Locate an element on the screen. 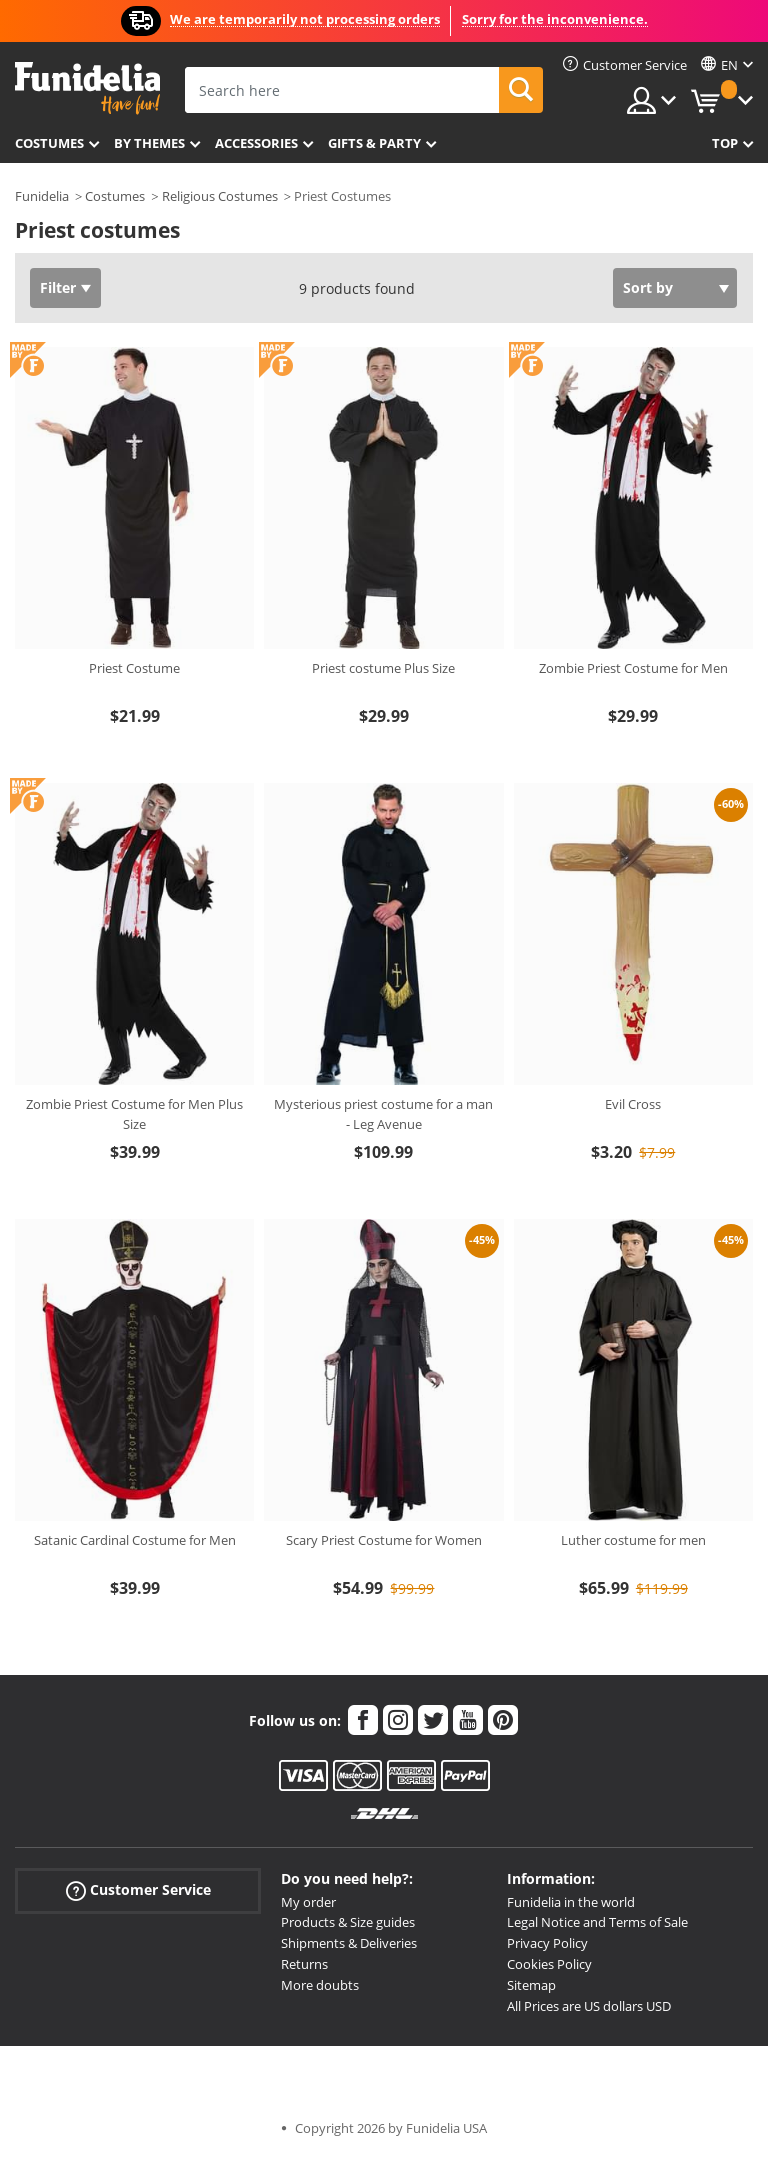 The width and height of the screenshot is (768, 2159). All Prices are US dollars USD is located at coordinates (589, 2006).